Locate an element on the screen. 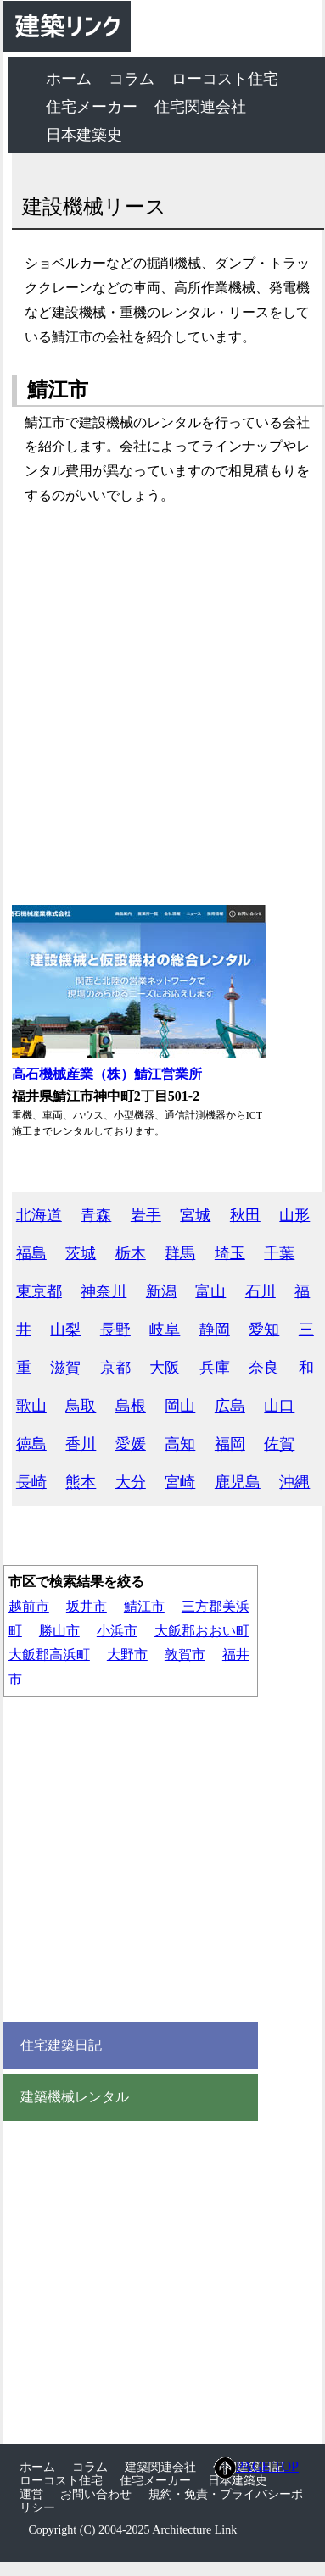  山梨 is located at coordinates (65, 1329).